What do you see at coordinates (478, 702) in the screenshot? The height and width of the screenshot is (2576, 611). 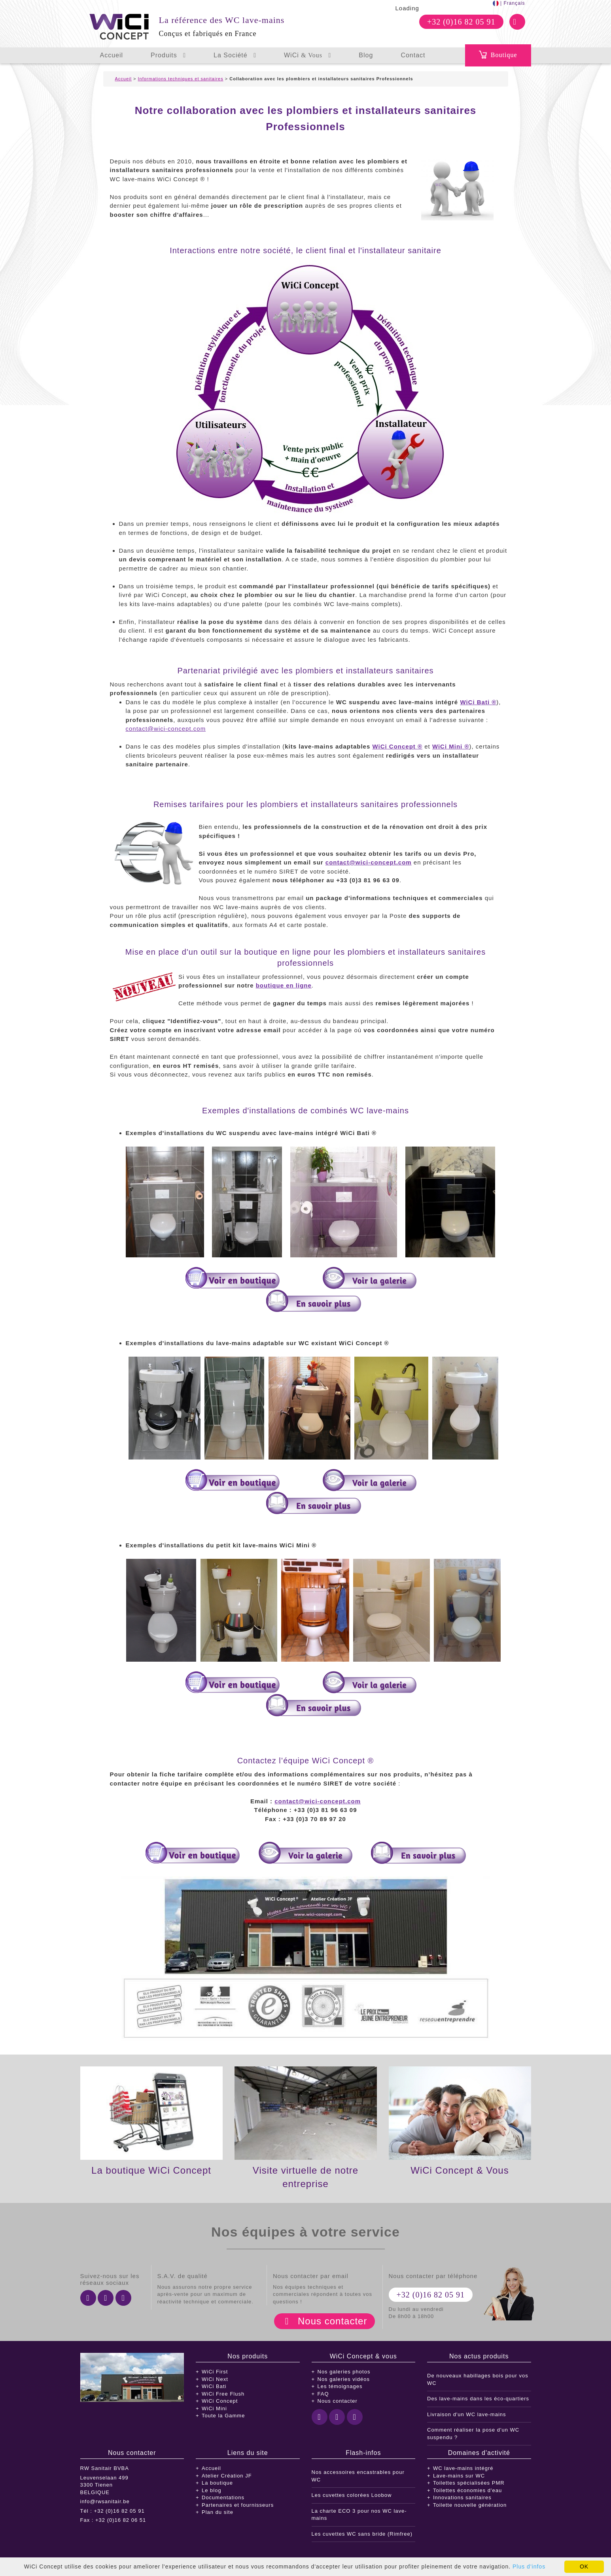 I see `WiCi Bati ®` at bounding box center [478, 702].